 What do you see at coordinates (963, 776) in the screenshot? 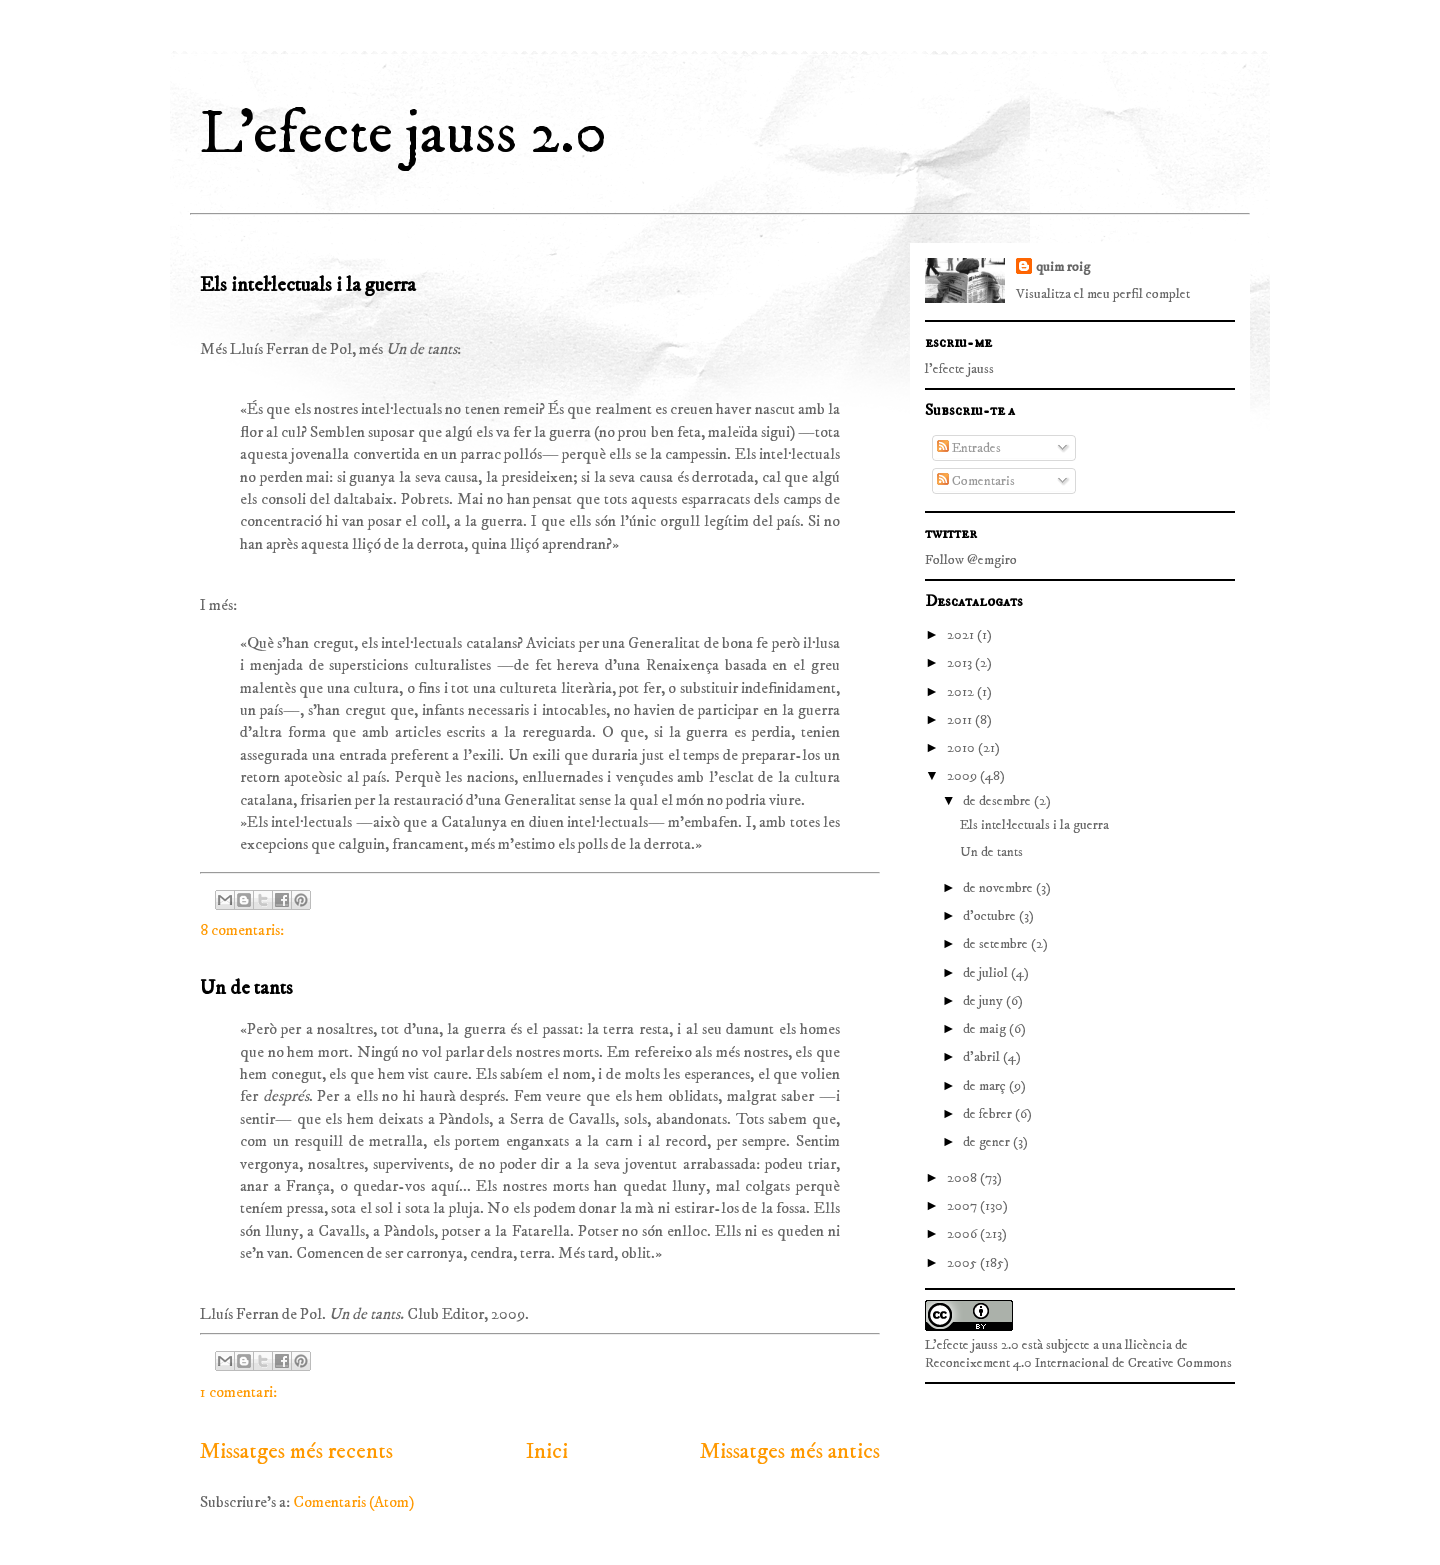
I see `2009` at bounding box center [963, 776].